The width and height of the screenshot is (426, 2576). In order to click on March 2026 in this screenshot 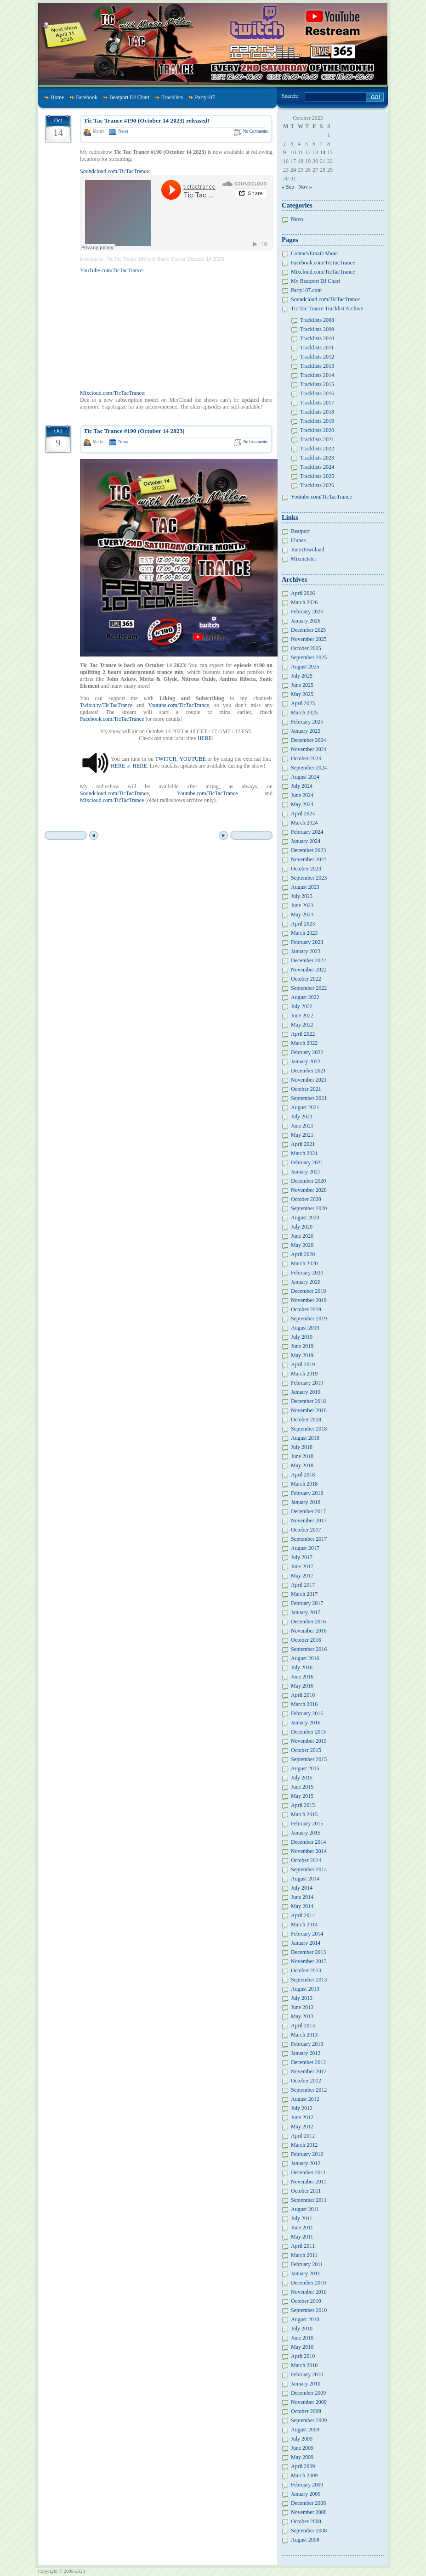, I will do `click(304, 602)`.